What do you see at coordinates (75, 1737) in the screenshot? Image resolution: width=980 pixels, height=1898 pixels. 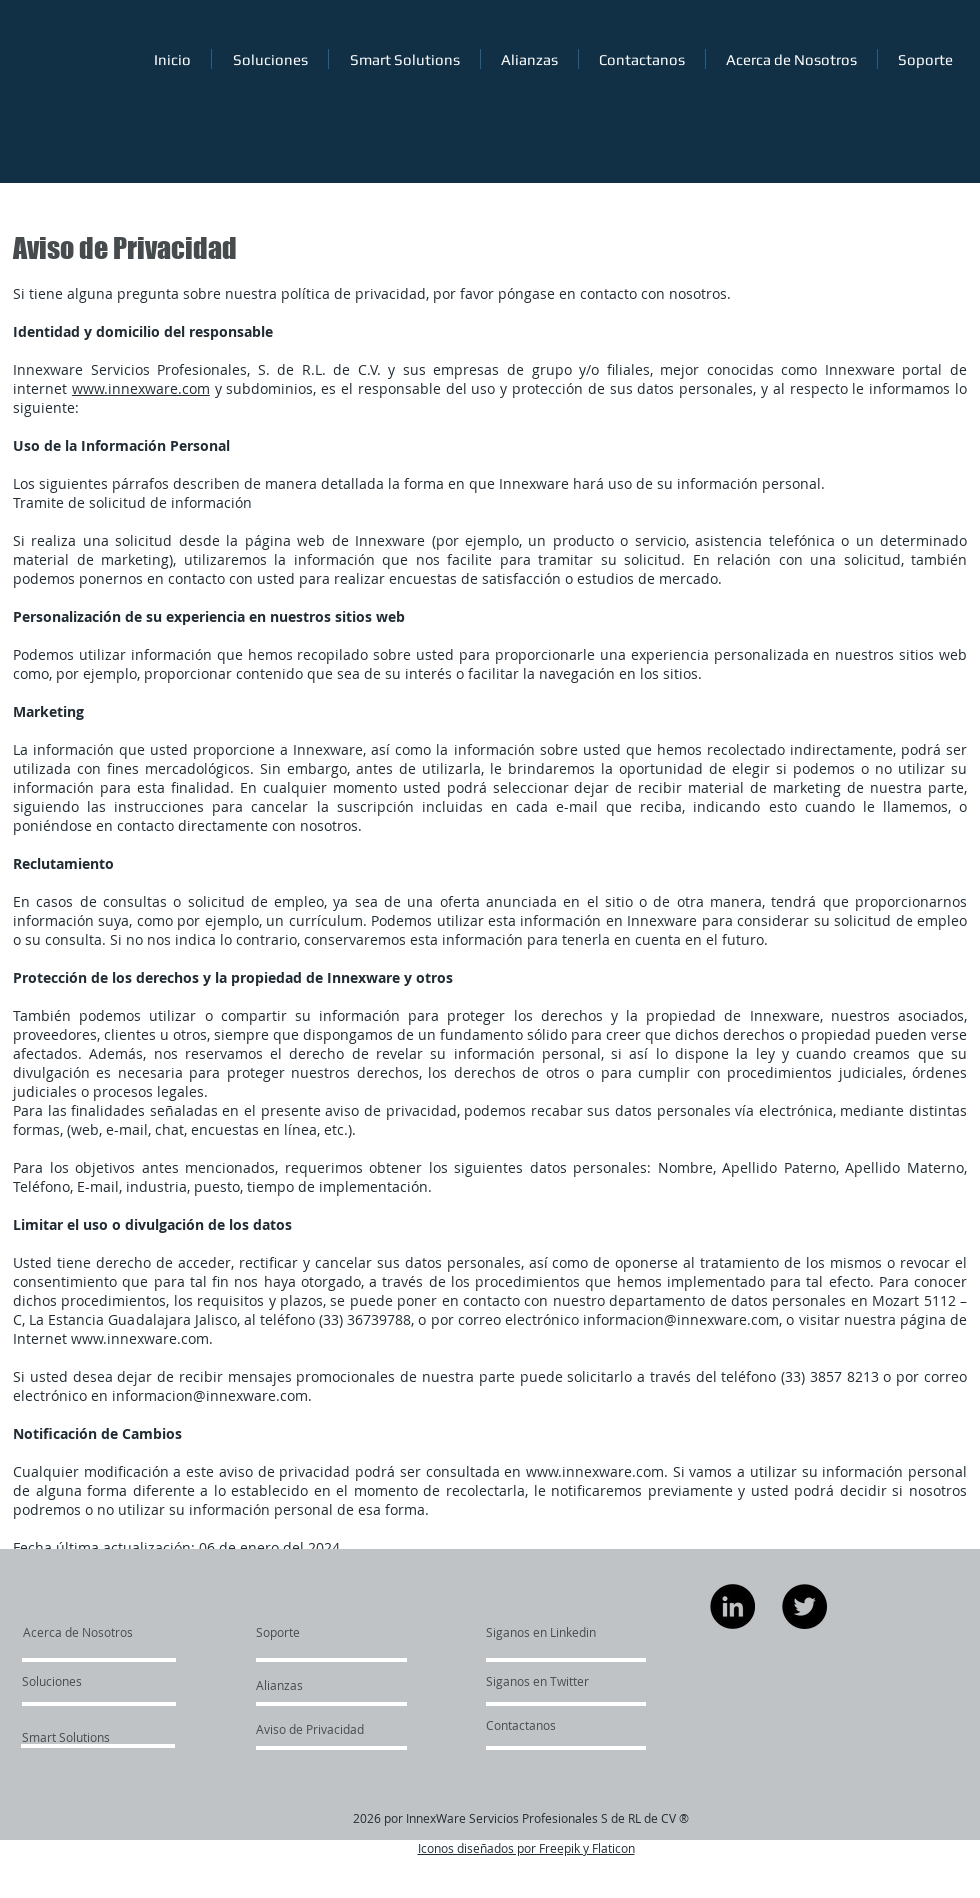 I see `[Smart Solutions]` at bounding box center [75, 1737].